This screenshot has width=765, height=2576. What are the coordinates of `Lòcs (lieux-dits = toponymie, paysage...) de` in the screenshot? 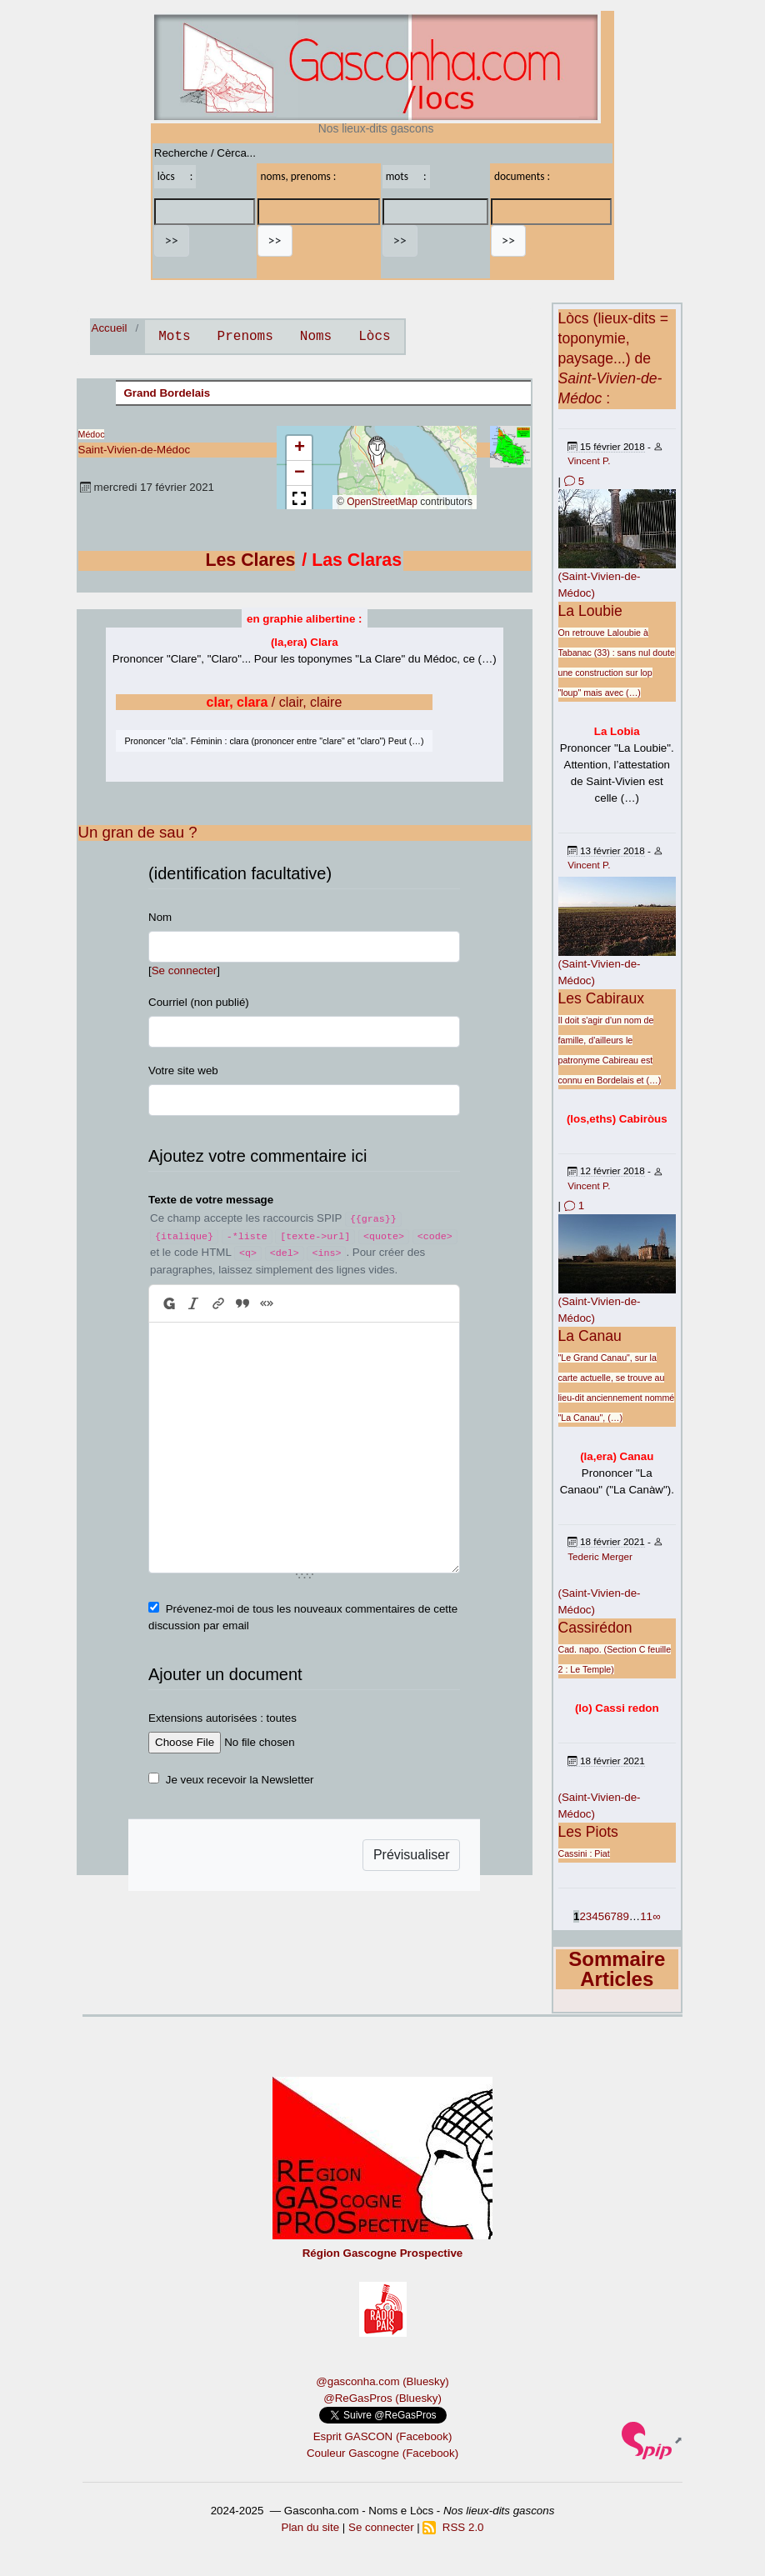 It's located at (613, 358).